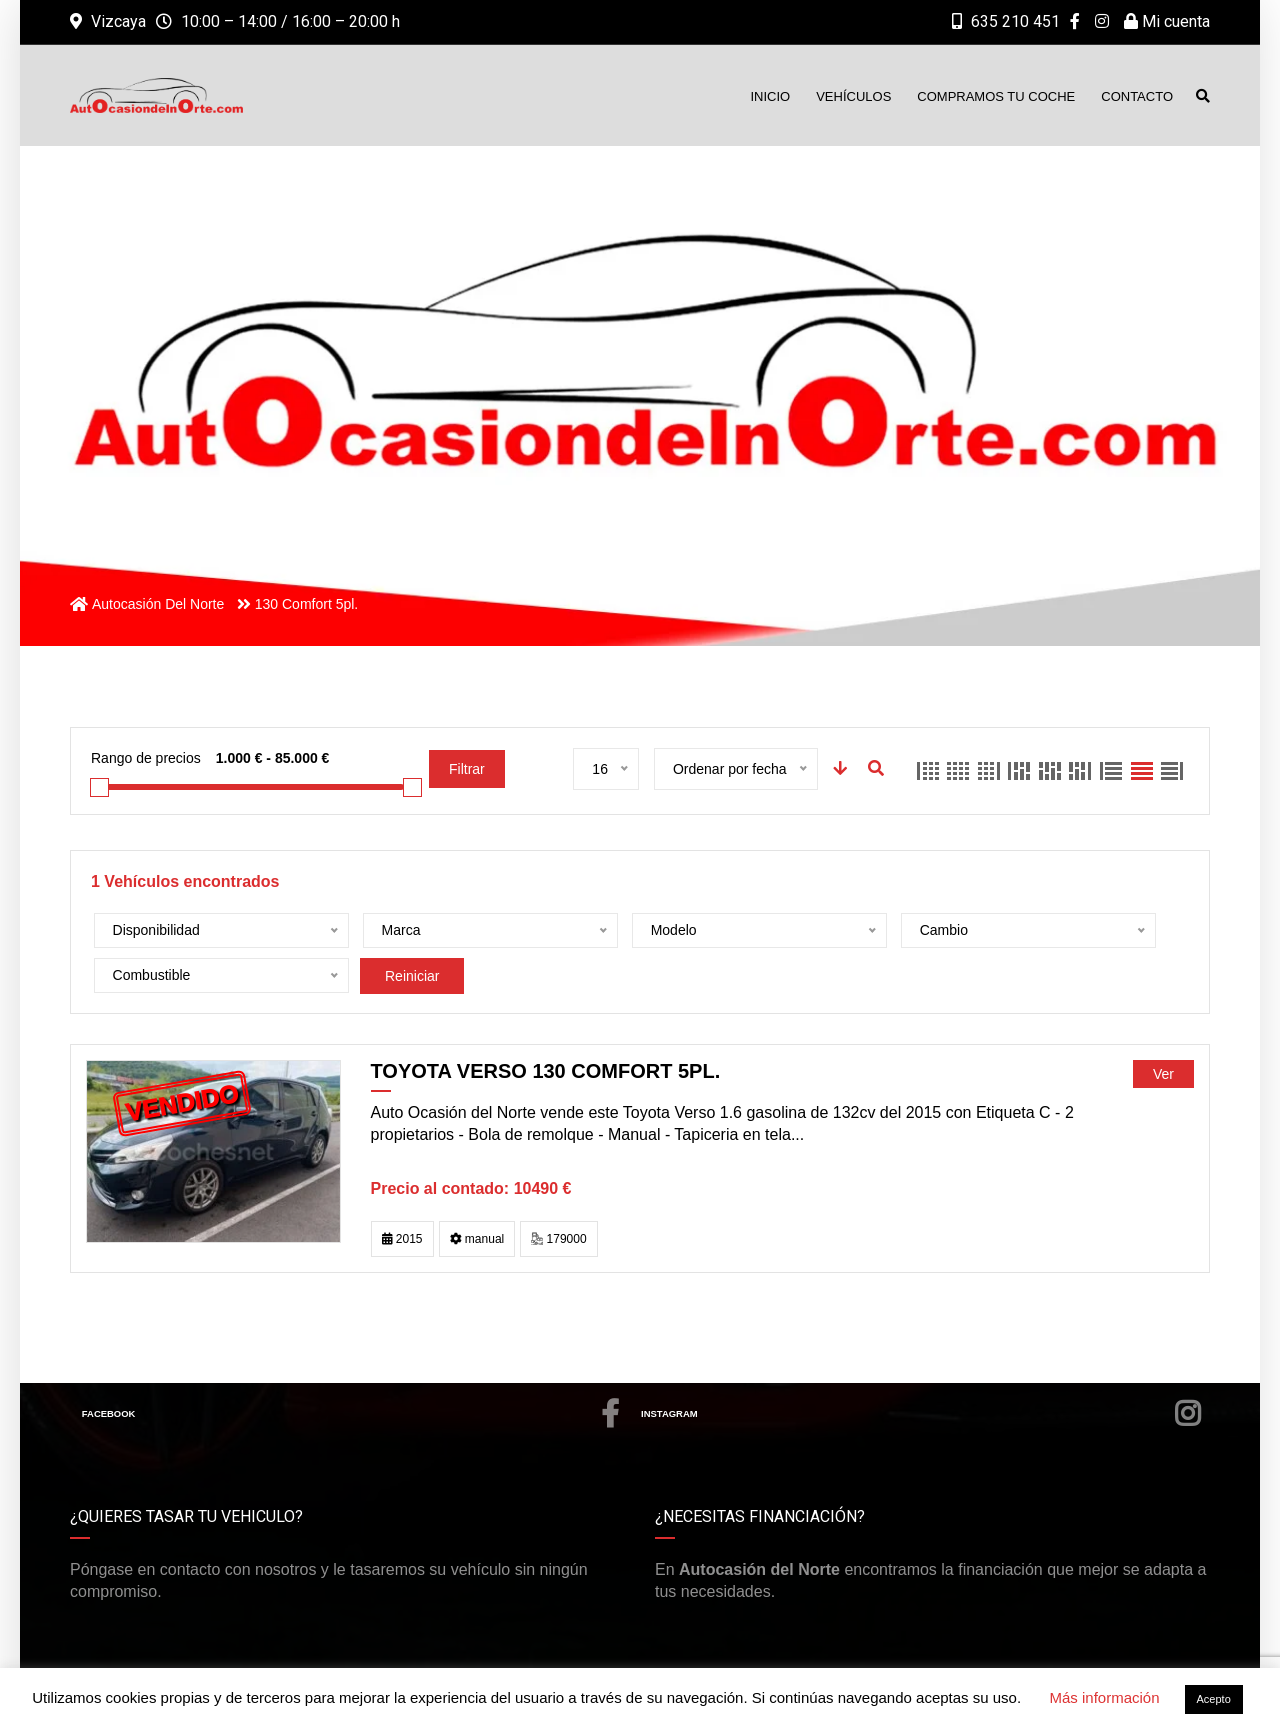  What do you see at coordinates (546, 1026) in the screenshot?
I see `Toyota Verso 130 Comfort 5pl.` at bounding box center [546, 1026].